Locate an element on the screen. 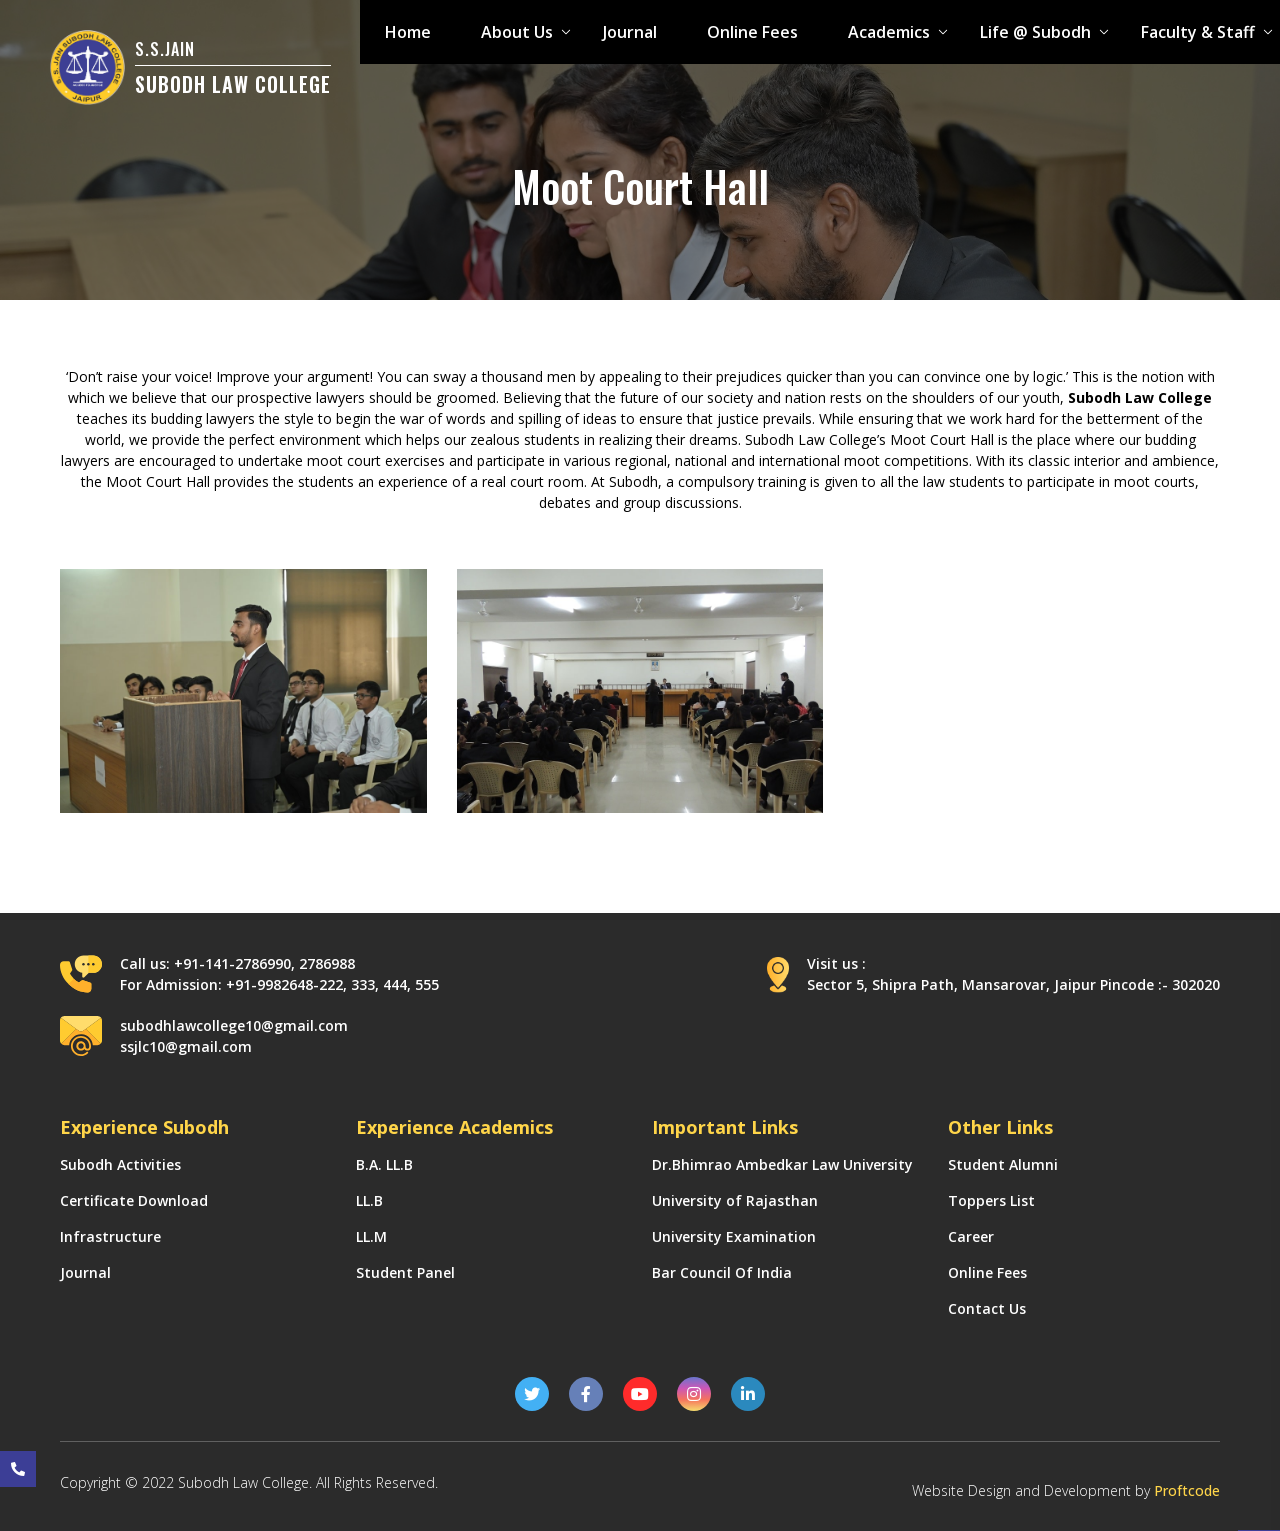 The width and height of the screenshot is (1280, 1531). Home is located at coordinates (408, 32).